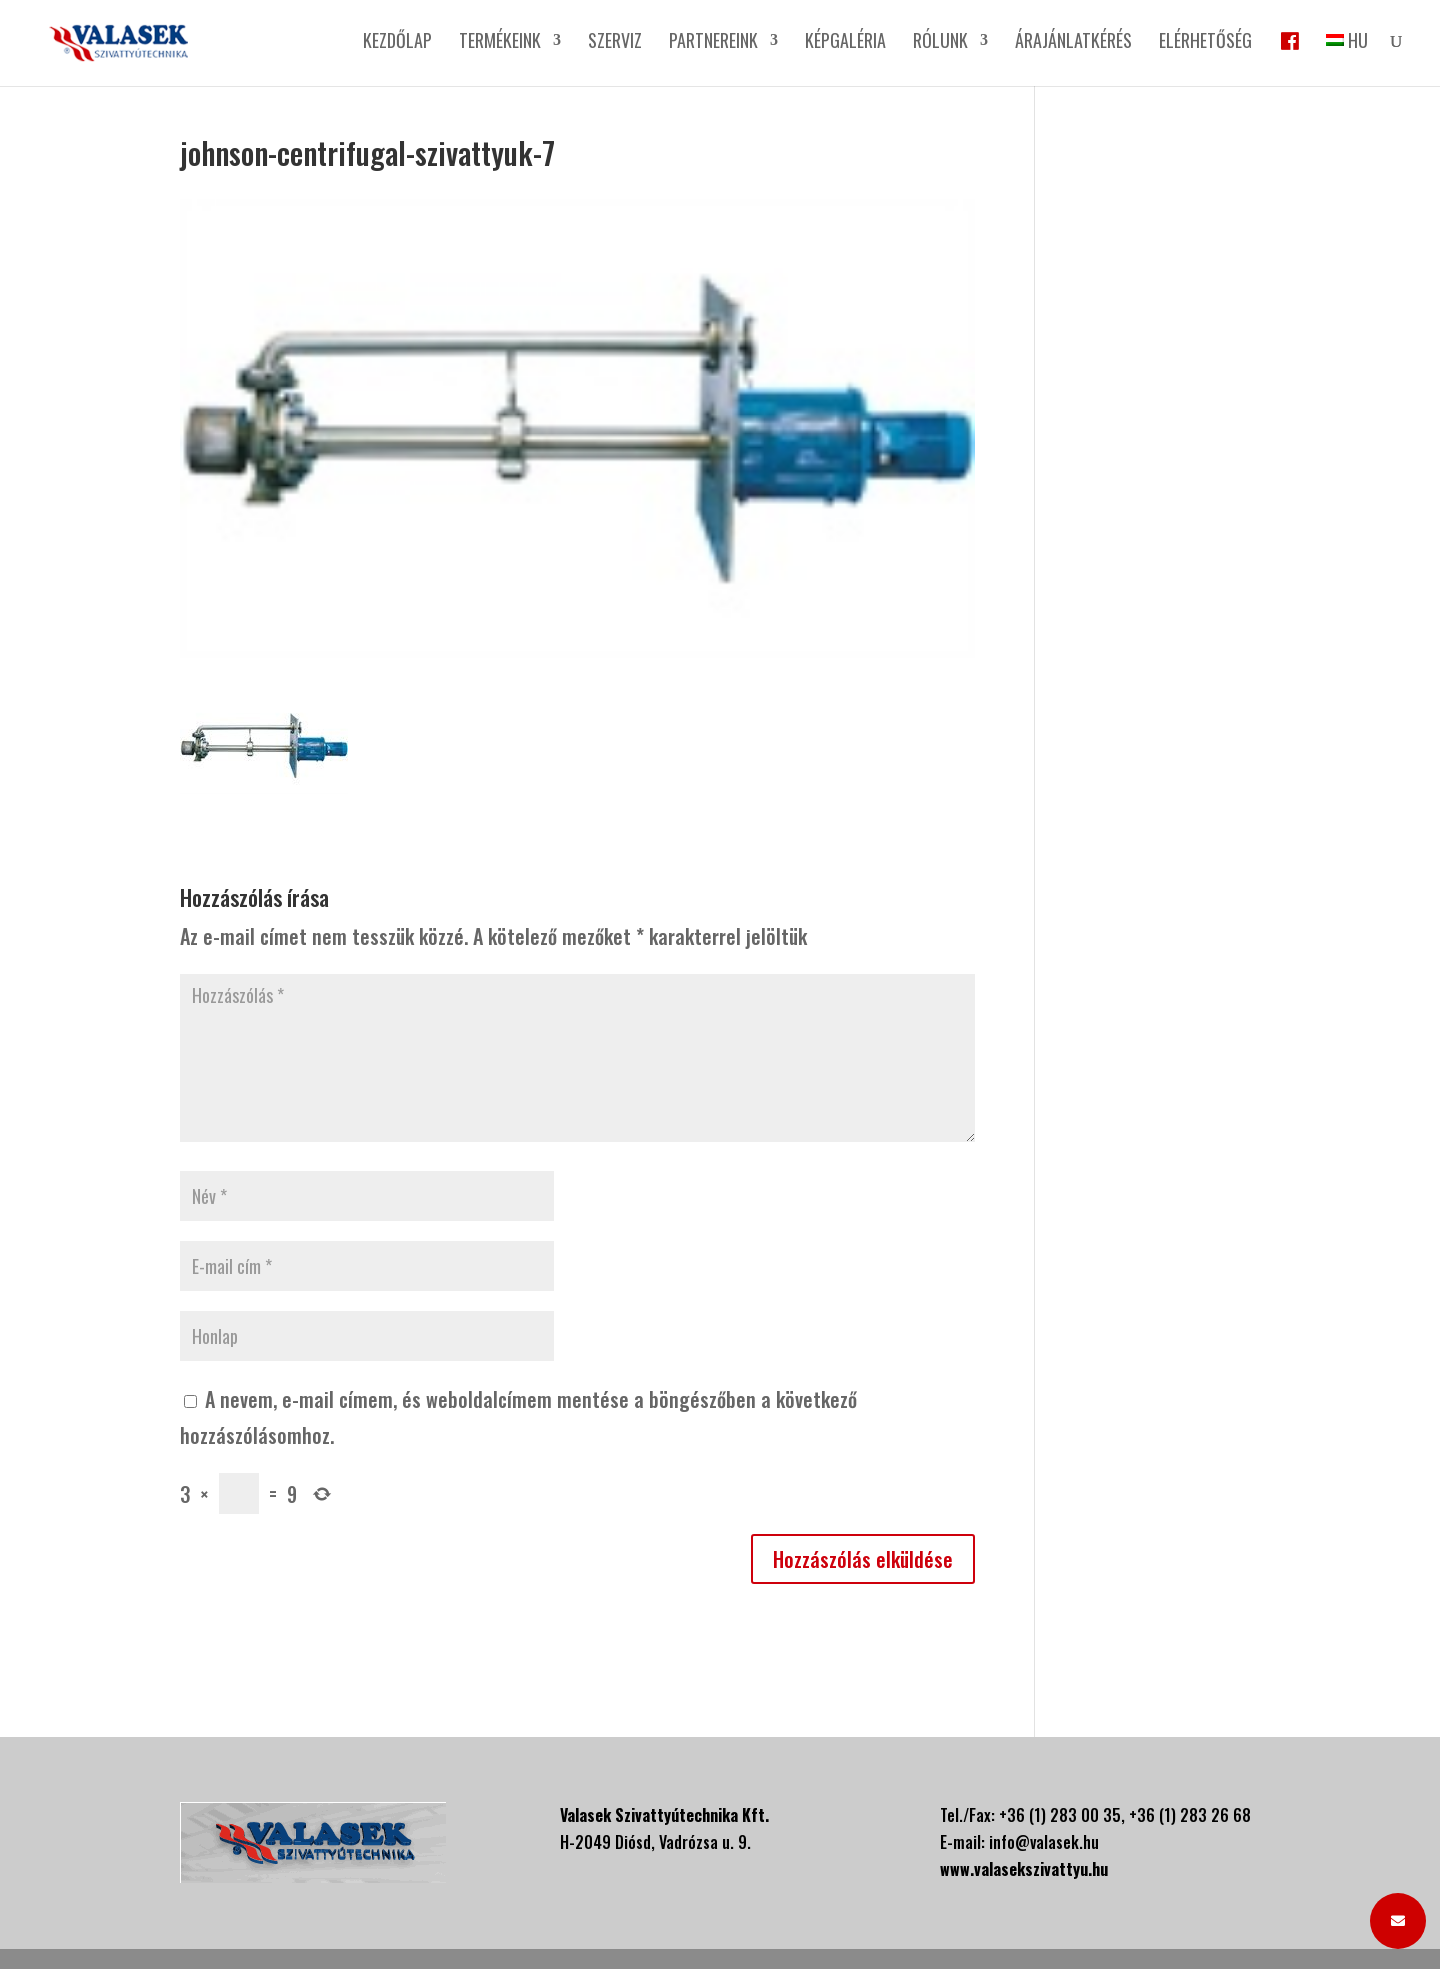 Image resolution: width=1440 pixels, height=1969 pixels. I want to click on info@valasek.hu, so click(1044, 1842).